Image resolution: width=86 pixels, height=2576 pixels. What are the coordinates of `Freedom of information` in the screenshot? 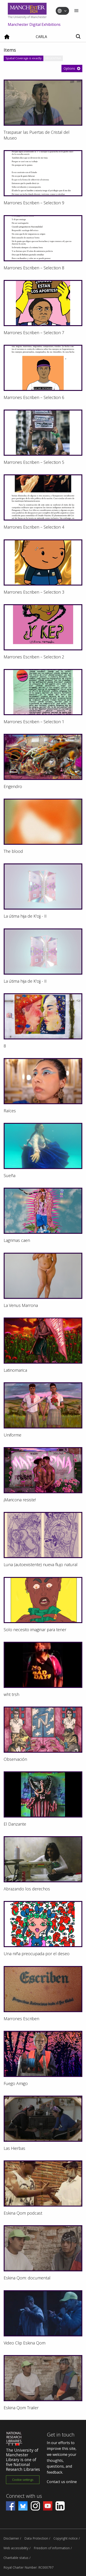 It's located at (52, 2548).